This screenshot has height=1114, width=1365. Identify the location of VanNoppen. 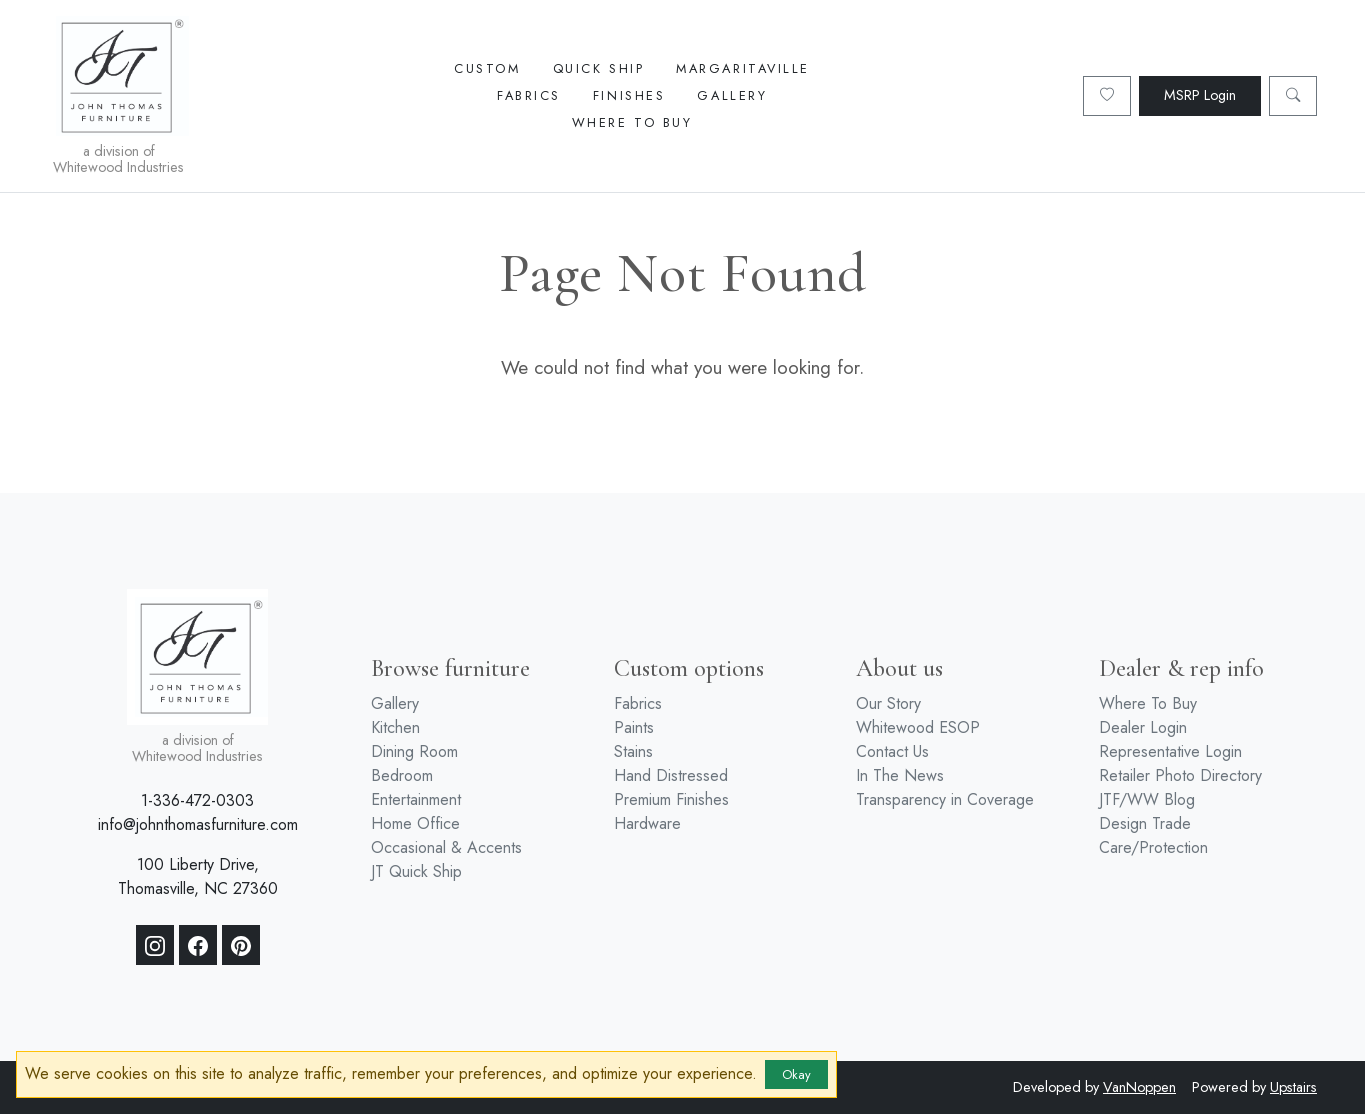
(1139, 1087).